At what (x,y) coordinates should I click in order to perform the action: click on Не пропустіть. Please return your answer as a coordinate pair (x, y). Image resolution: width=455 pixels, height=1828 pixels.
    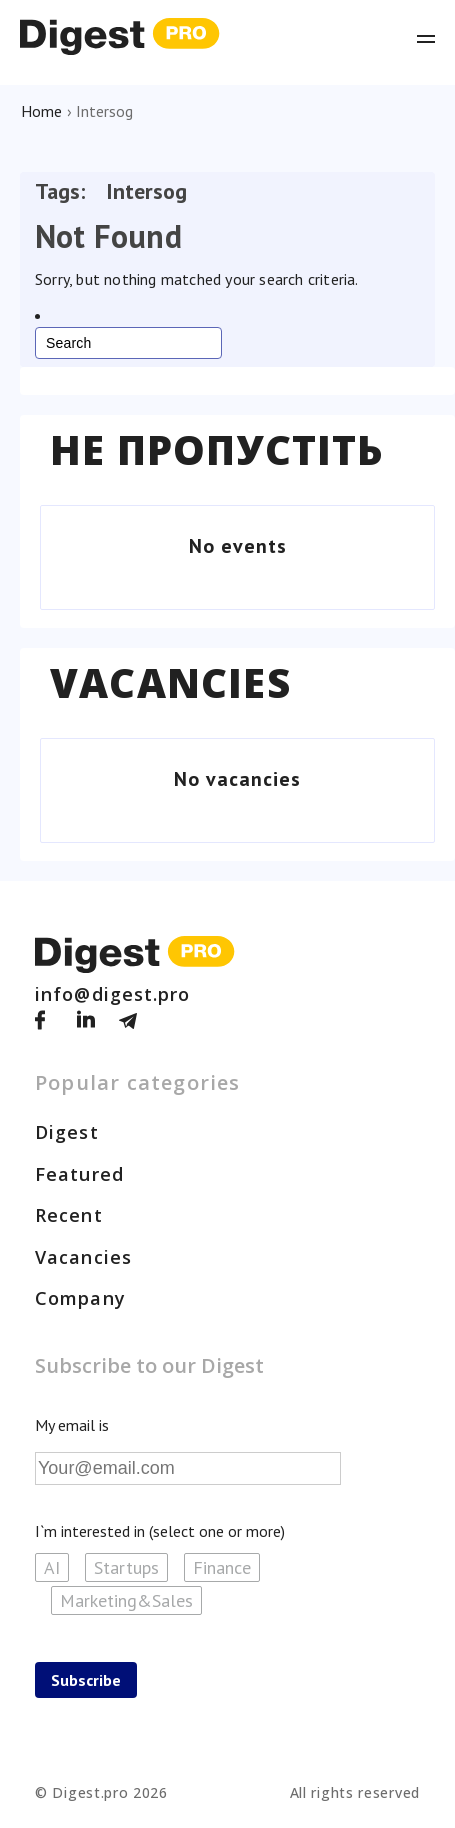
    Looking at the image, I should click on (217, 450).